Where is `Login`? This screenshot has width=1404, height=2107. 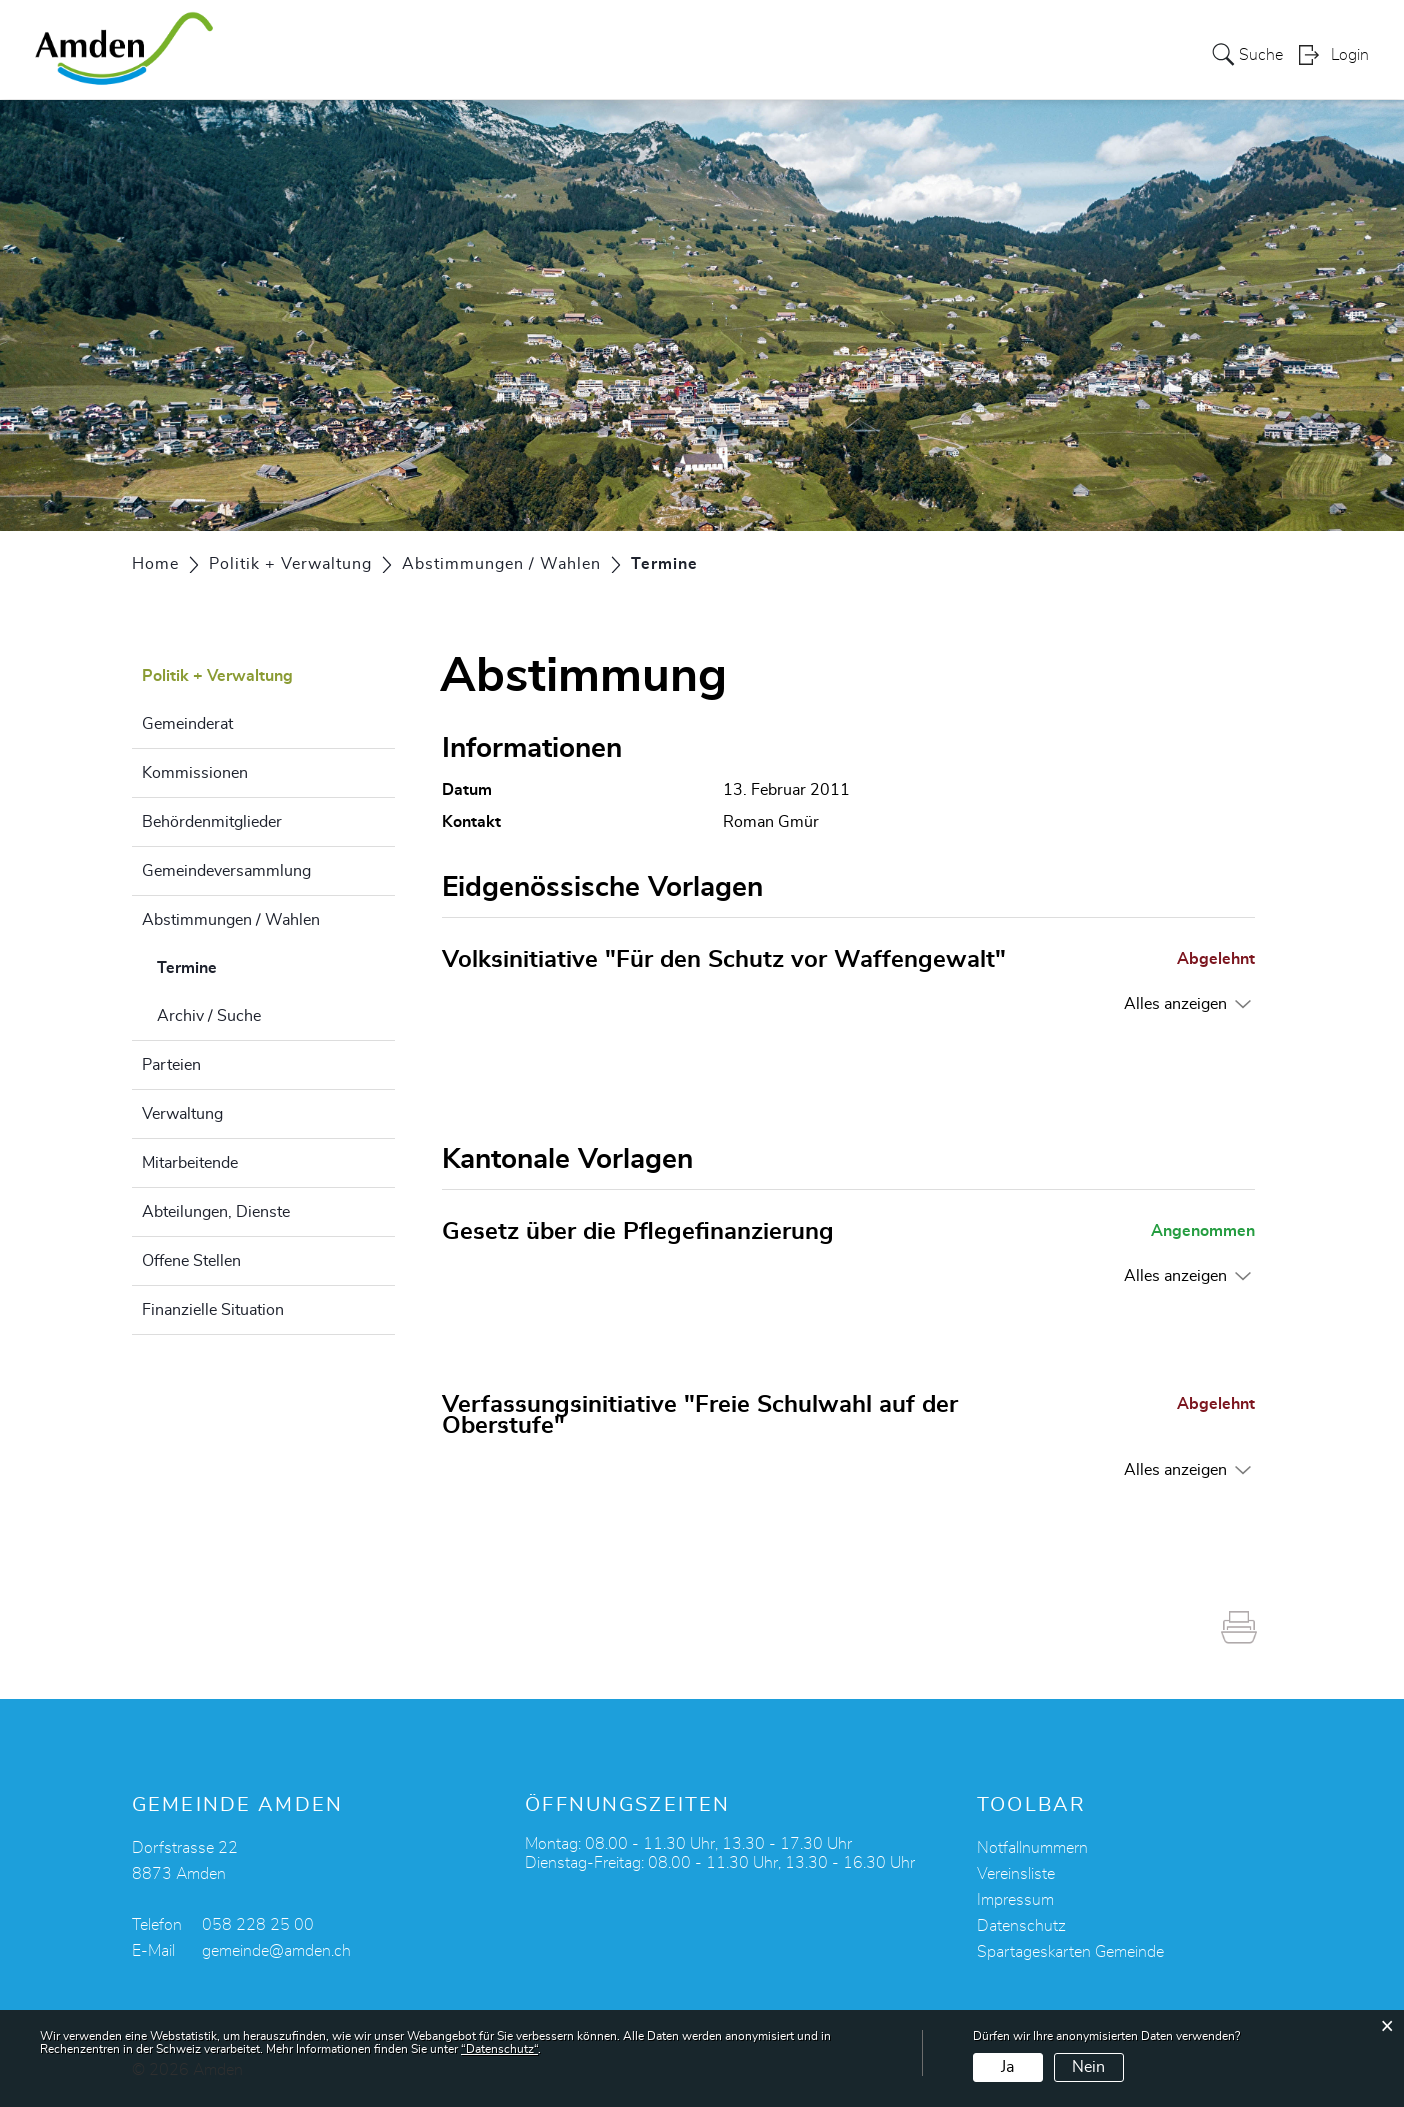
Login is located at coordinates (1350, 56).